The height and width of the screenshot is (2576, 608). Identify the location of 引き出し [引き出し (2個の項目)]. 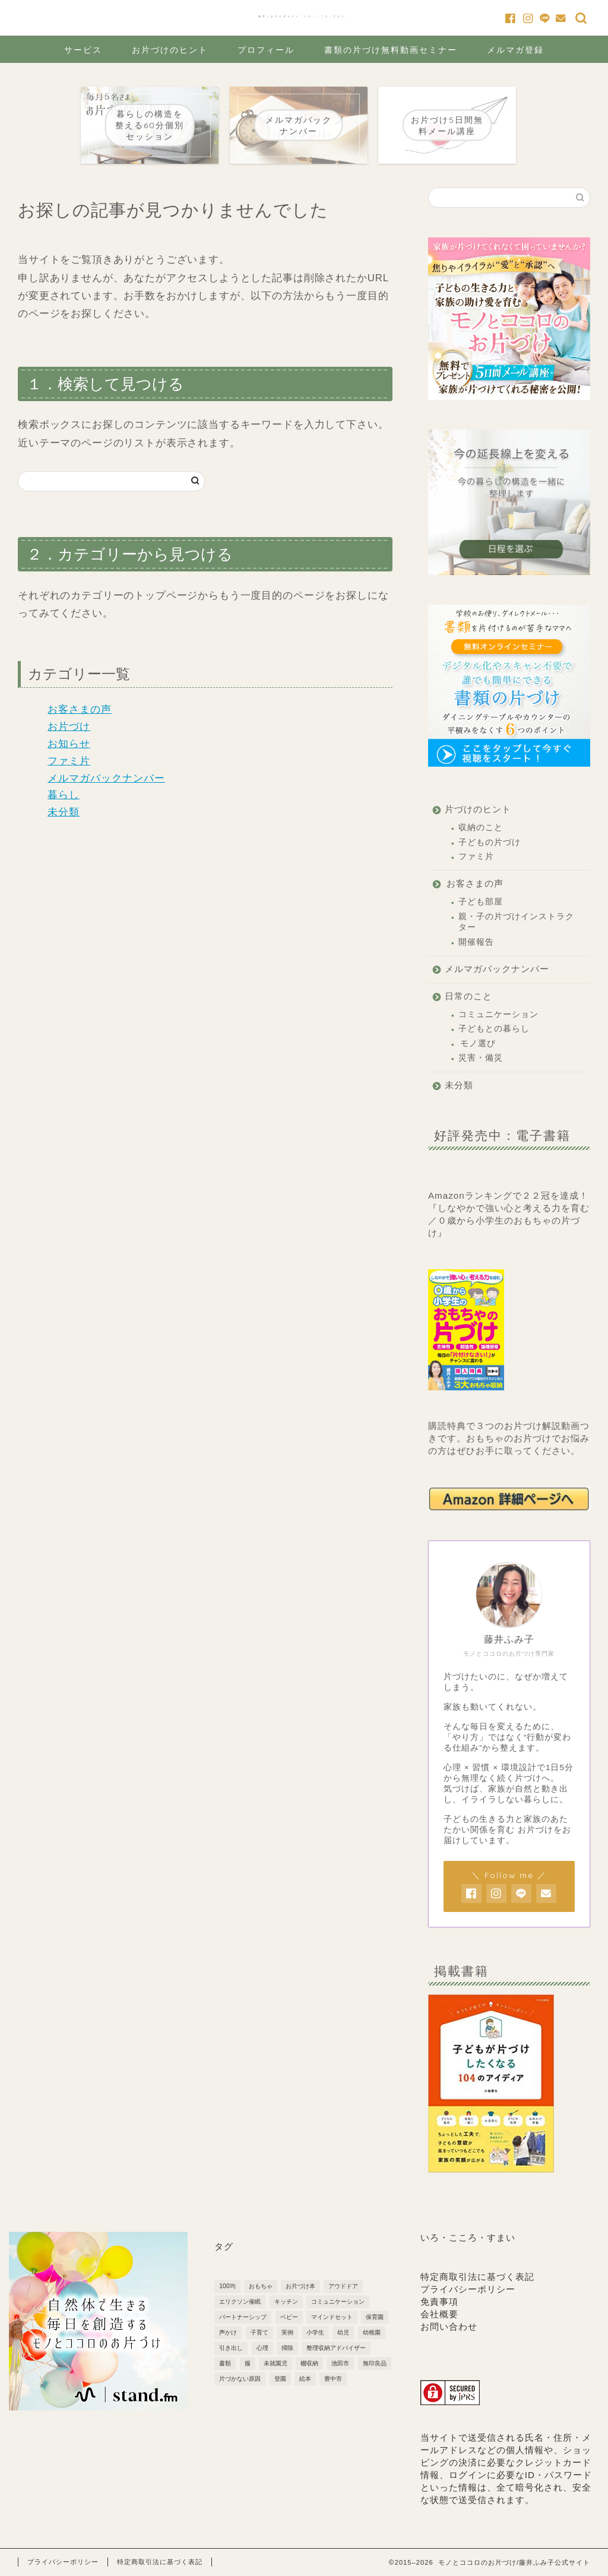
(231, 2348).